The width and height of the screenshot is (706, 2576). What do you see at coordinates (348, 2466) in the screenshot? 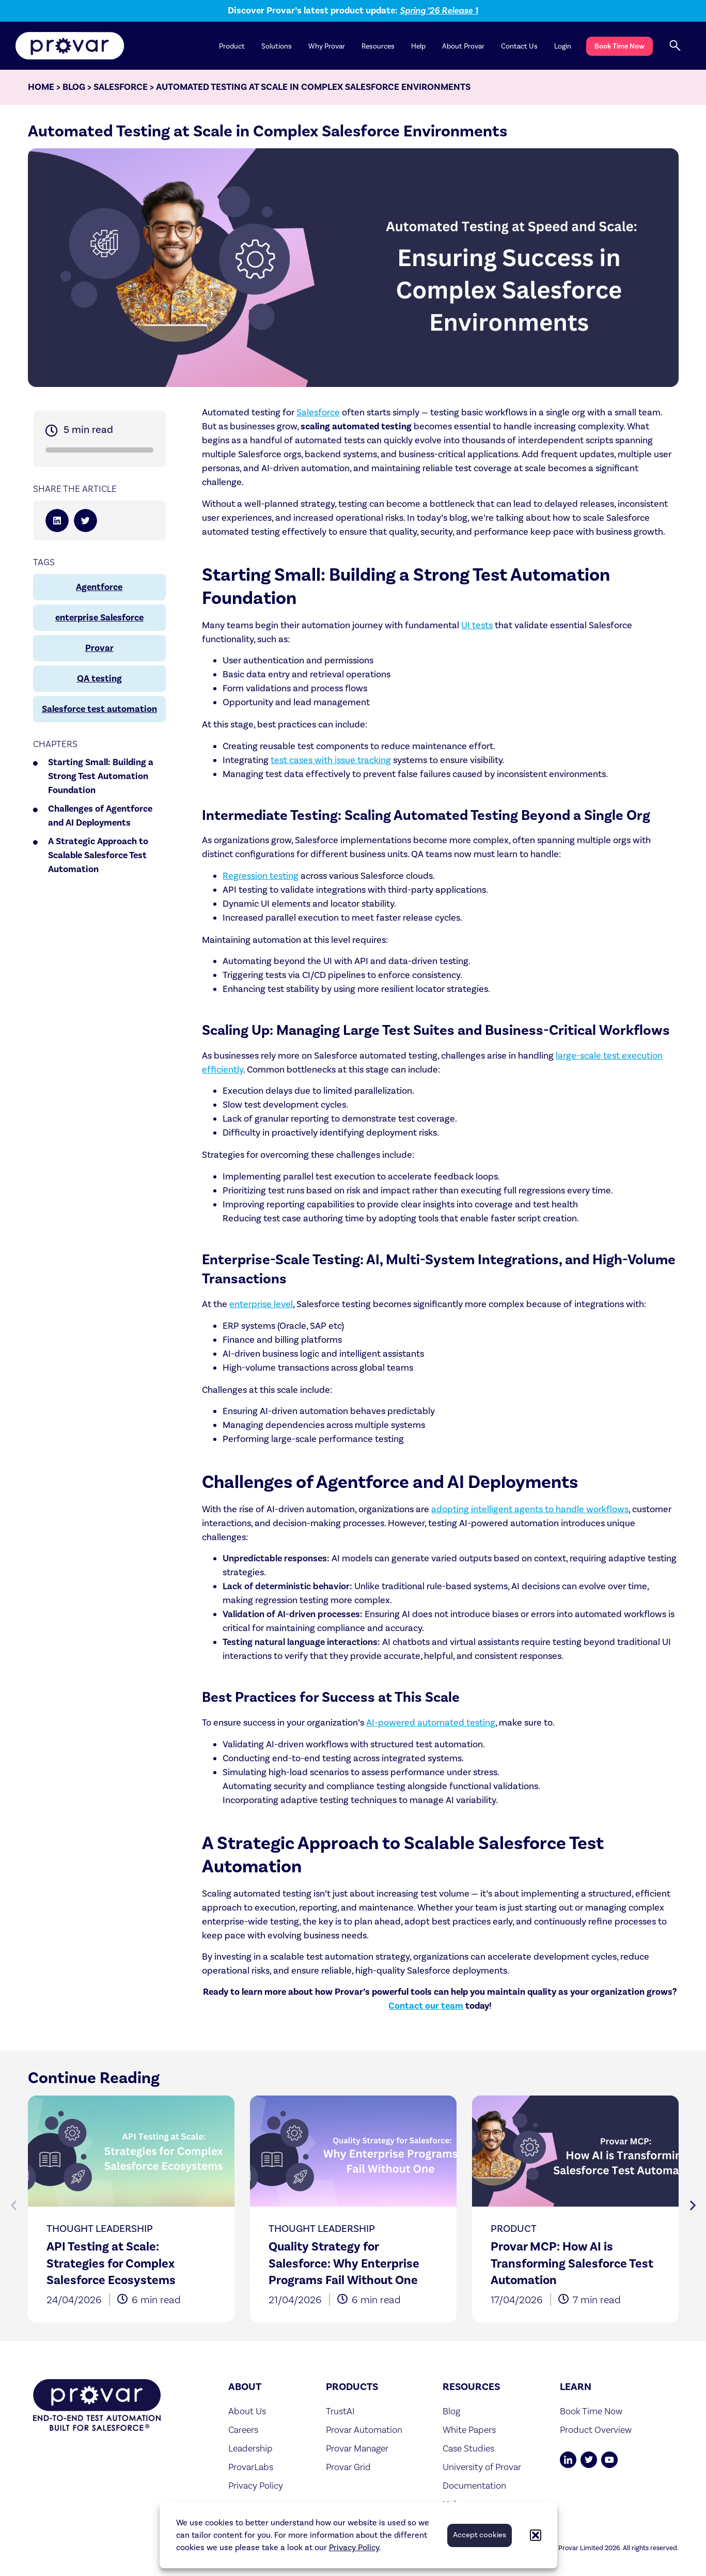
I see `Provar Grid` at bounding box center [348, 2466].